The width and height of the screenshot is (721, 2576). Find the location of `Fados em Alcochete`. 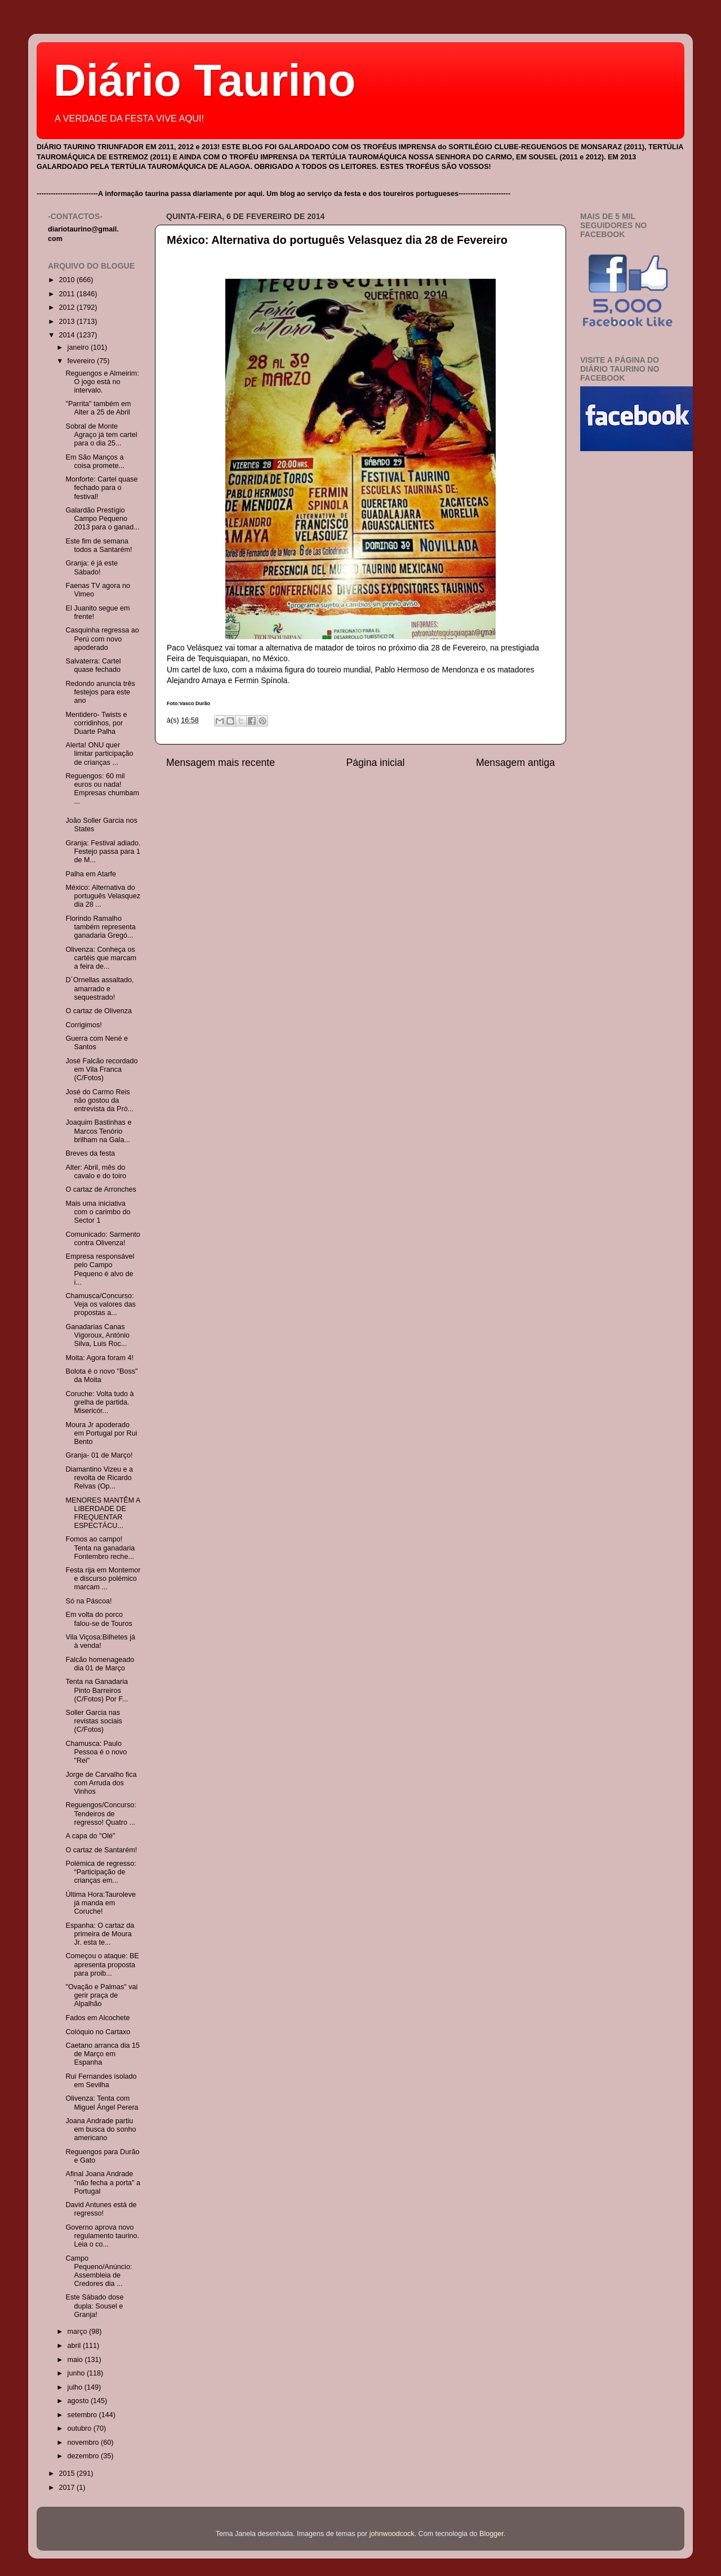

Fados em Alcochete is located at coordinates (97, 2018).